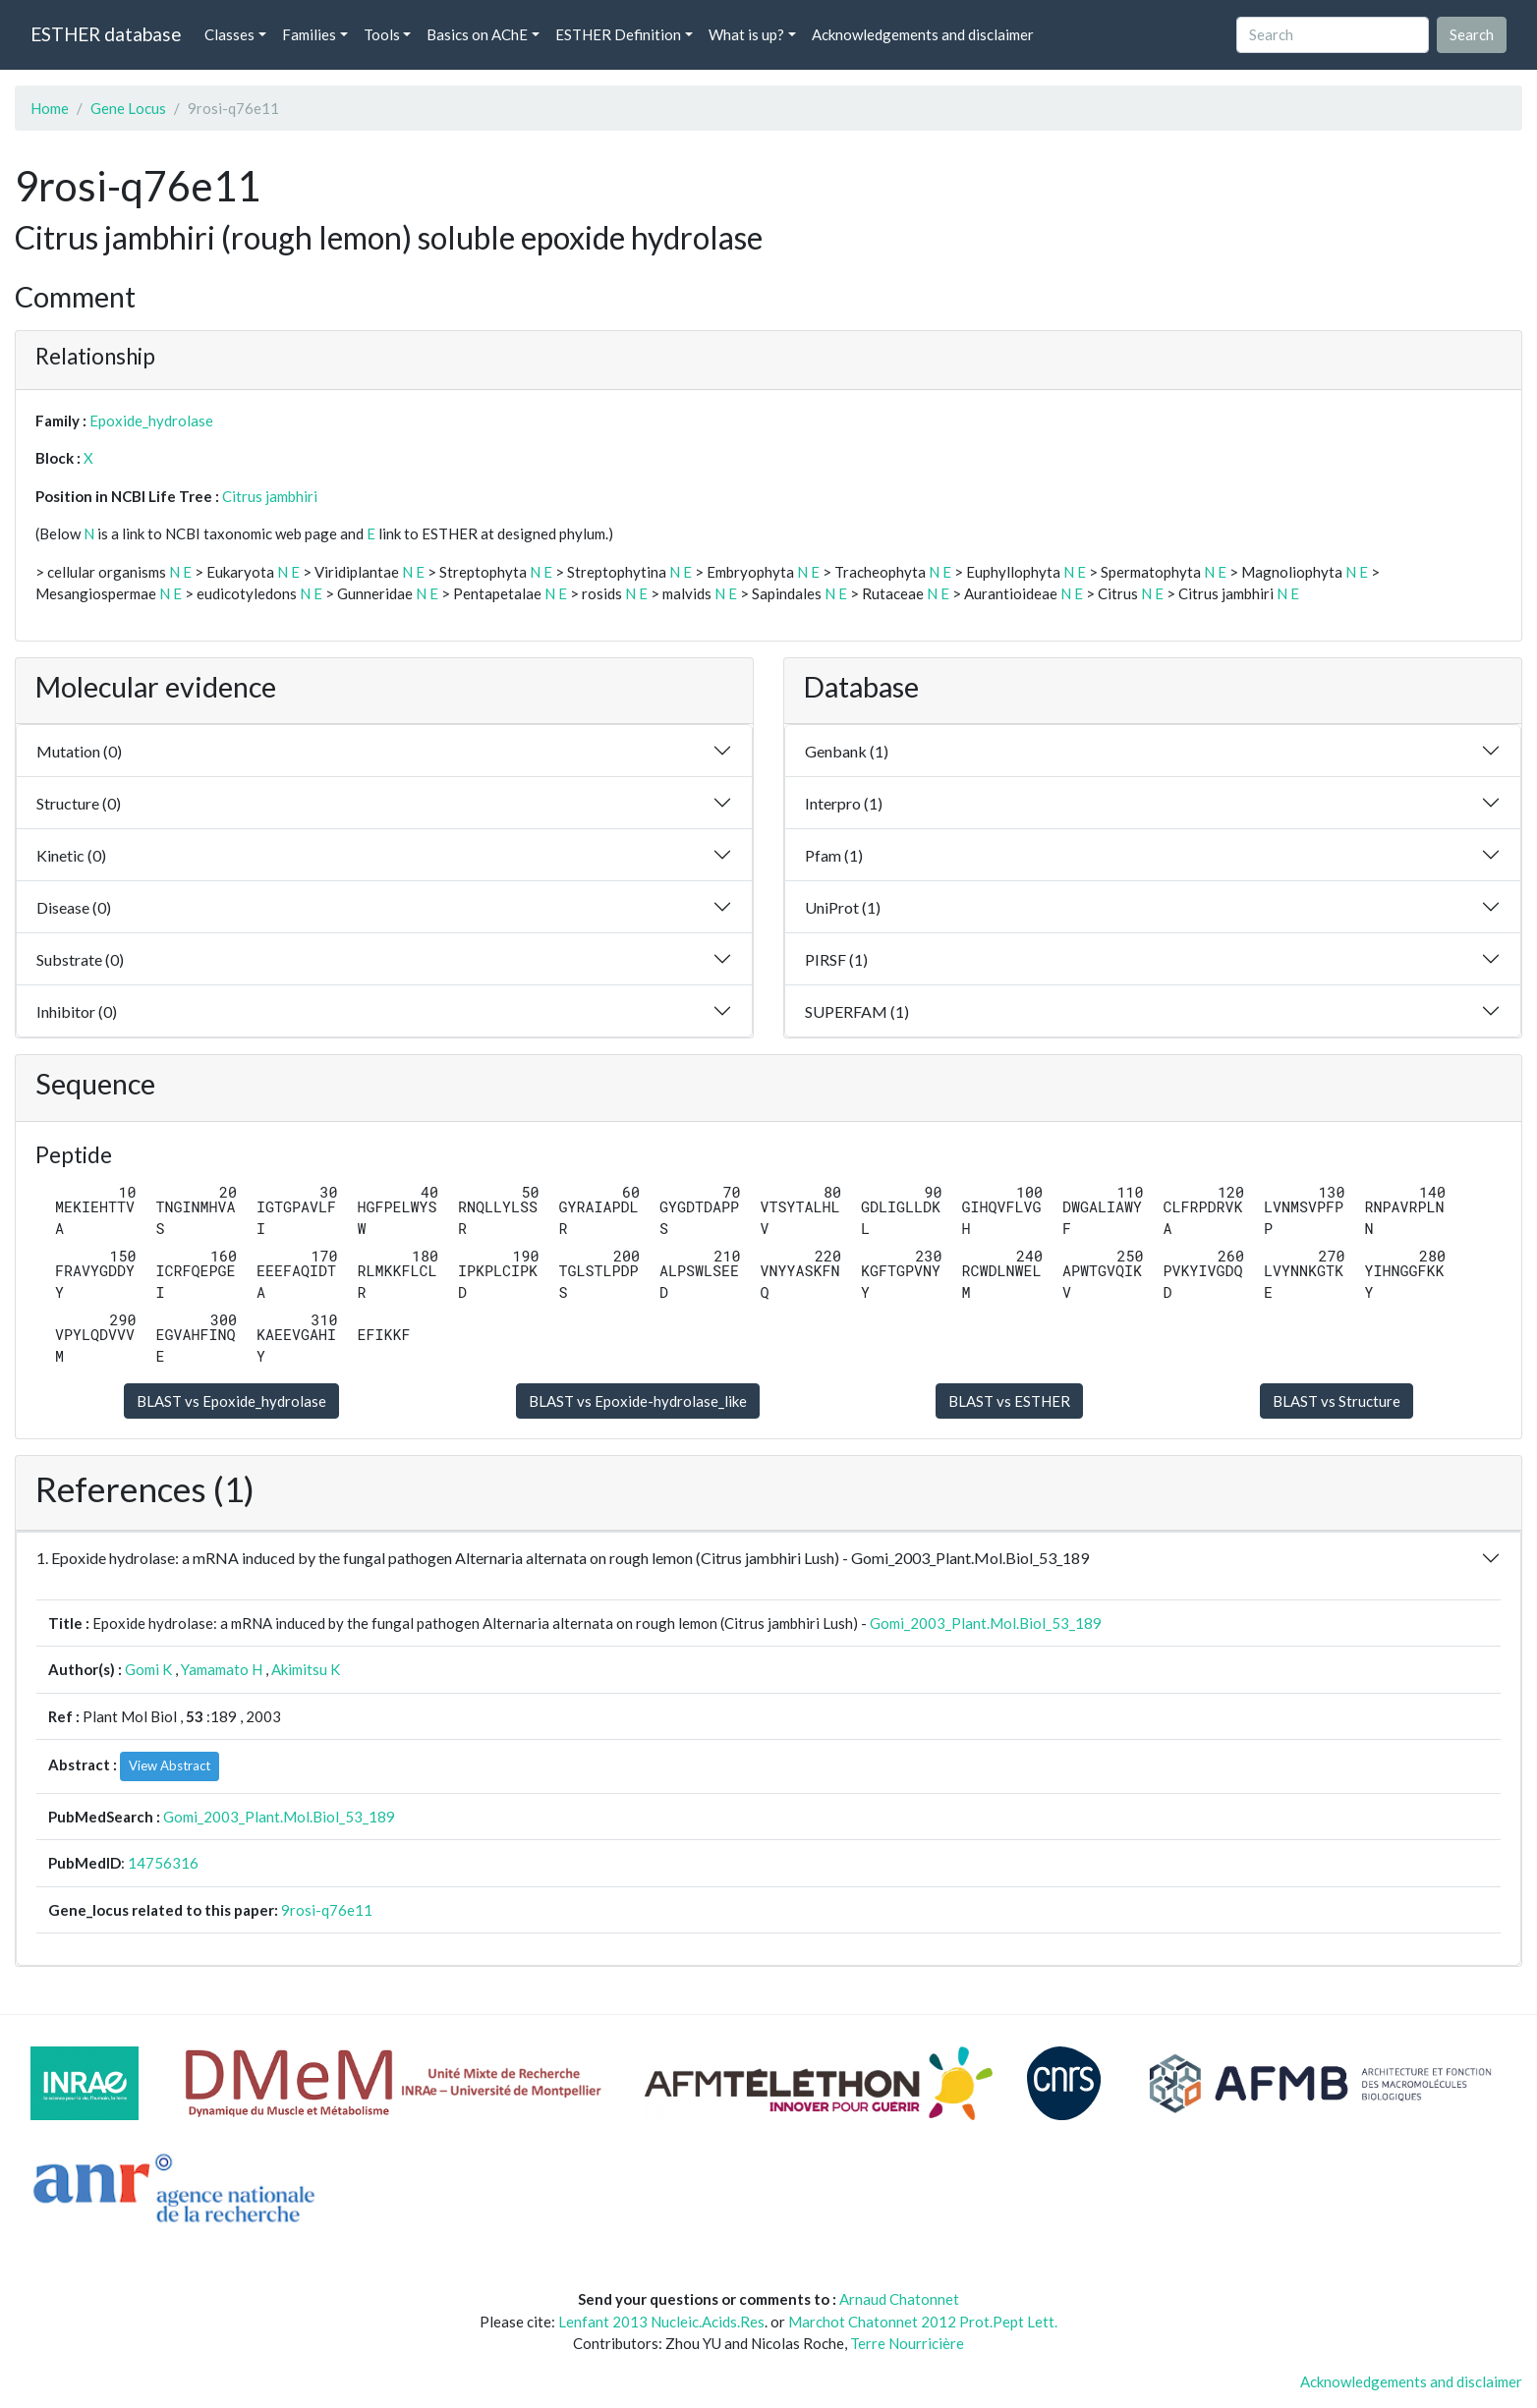  Describe the element at coordinates (163, 1863) in the screenshot. I see `14756316` at that location.